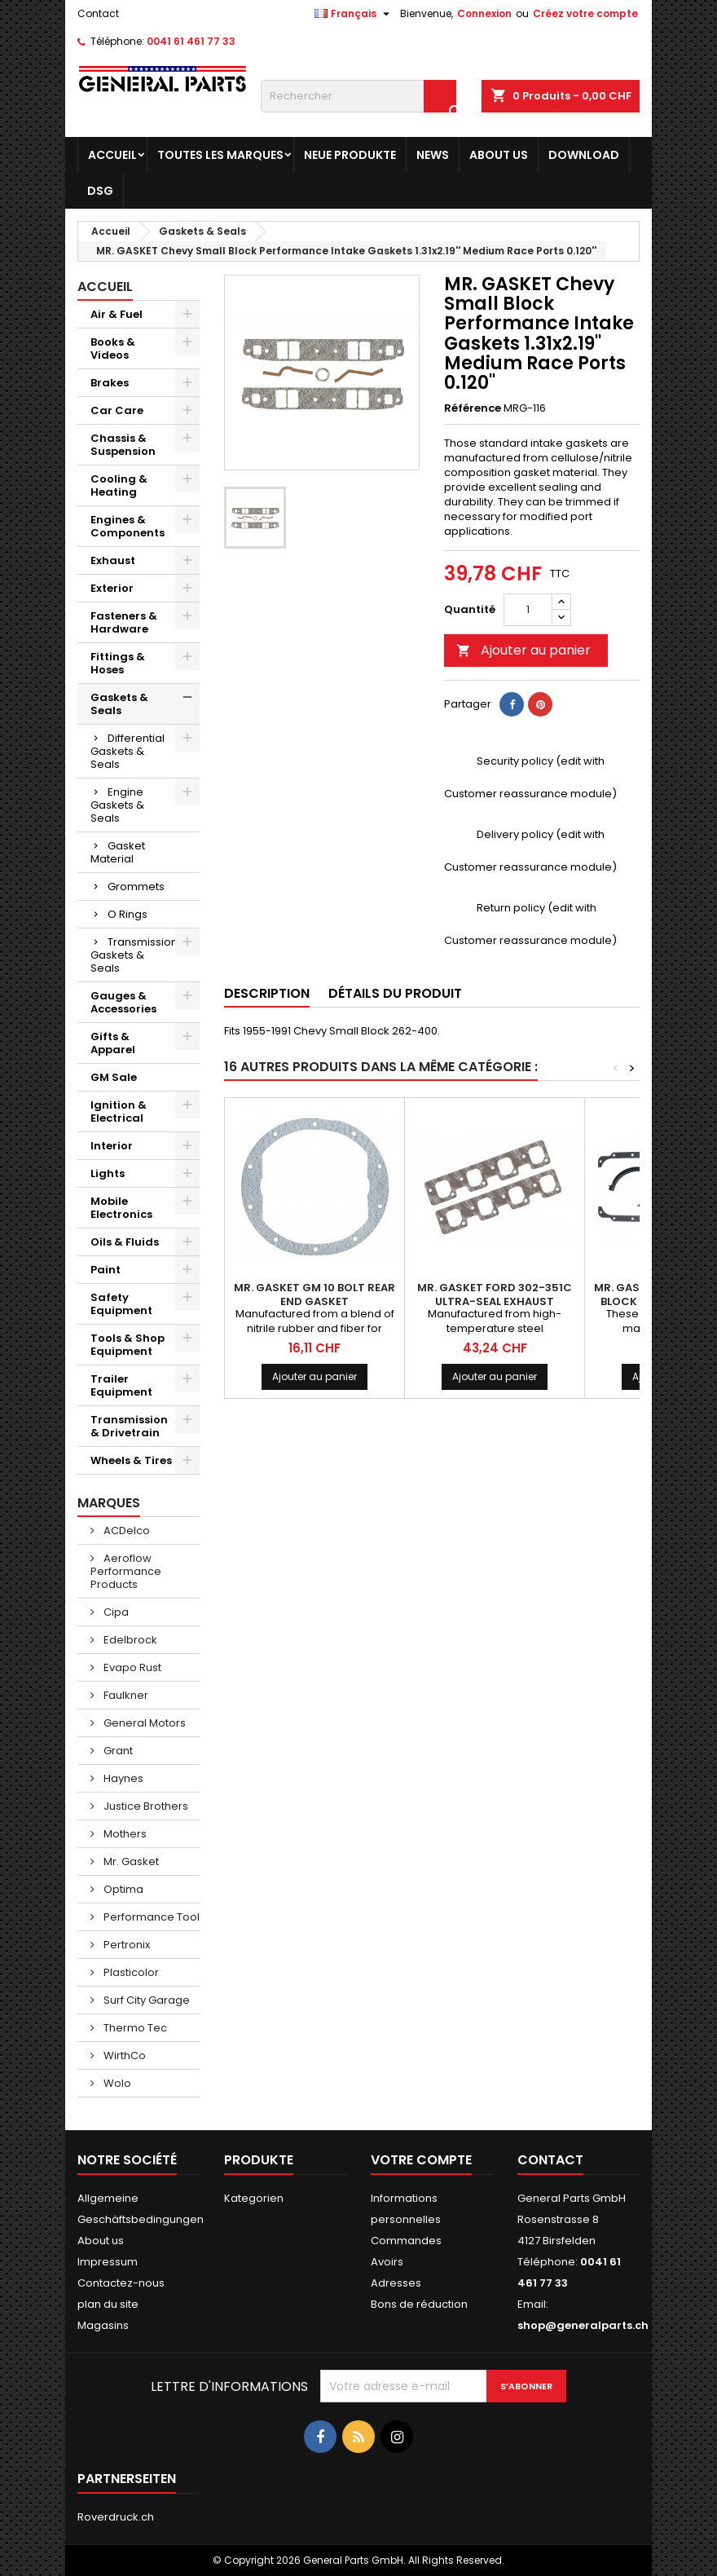 This screenshot has width=717, height=2576. What do you see at coordinates (131, 1667) in the screenshot?
I see `Evapo Rust` at bounding box center [131, 1667].